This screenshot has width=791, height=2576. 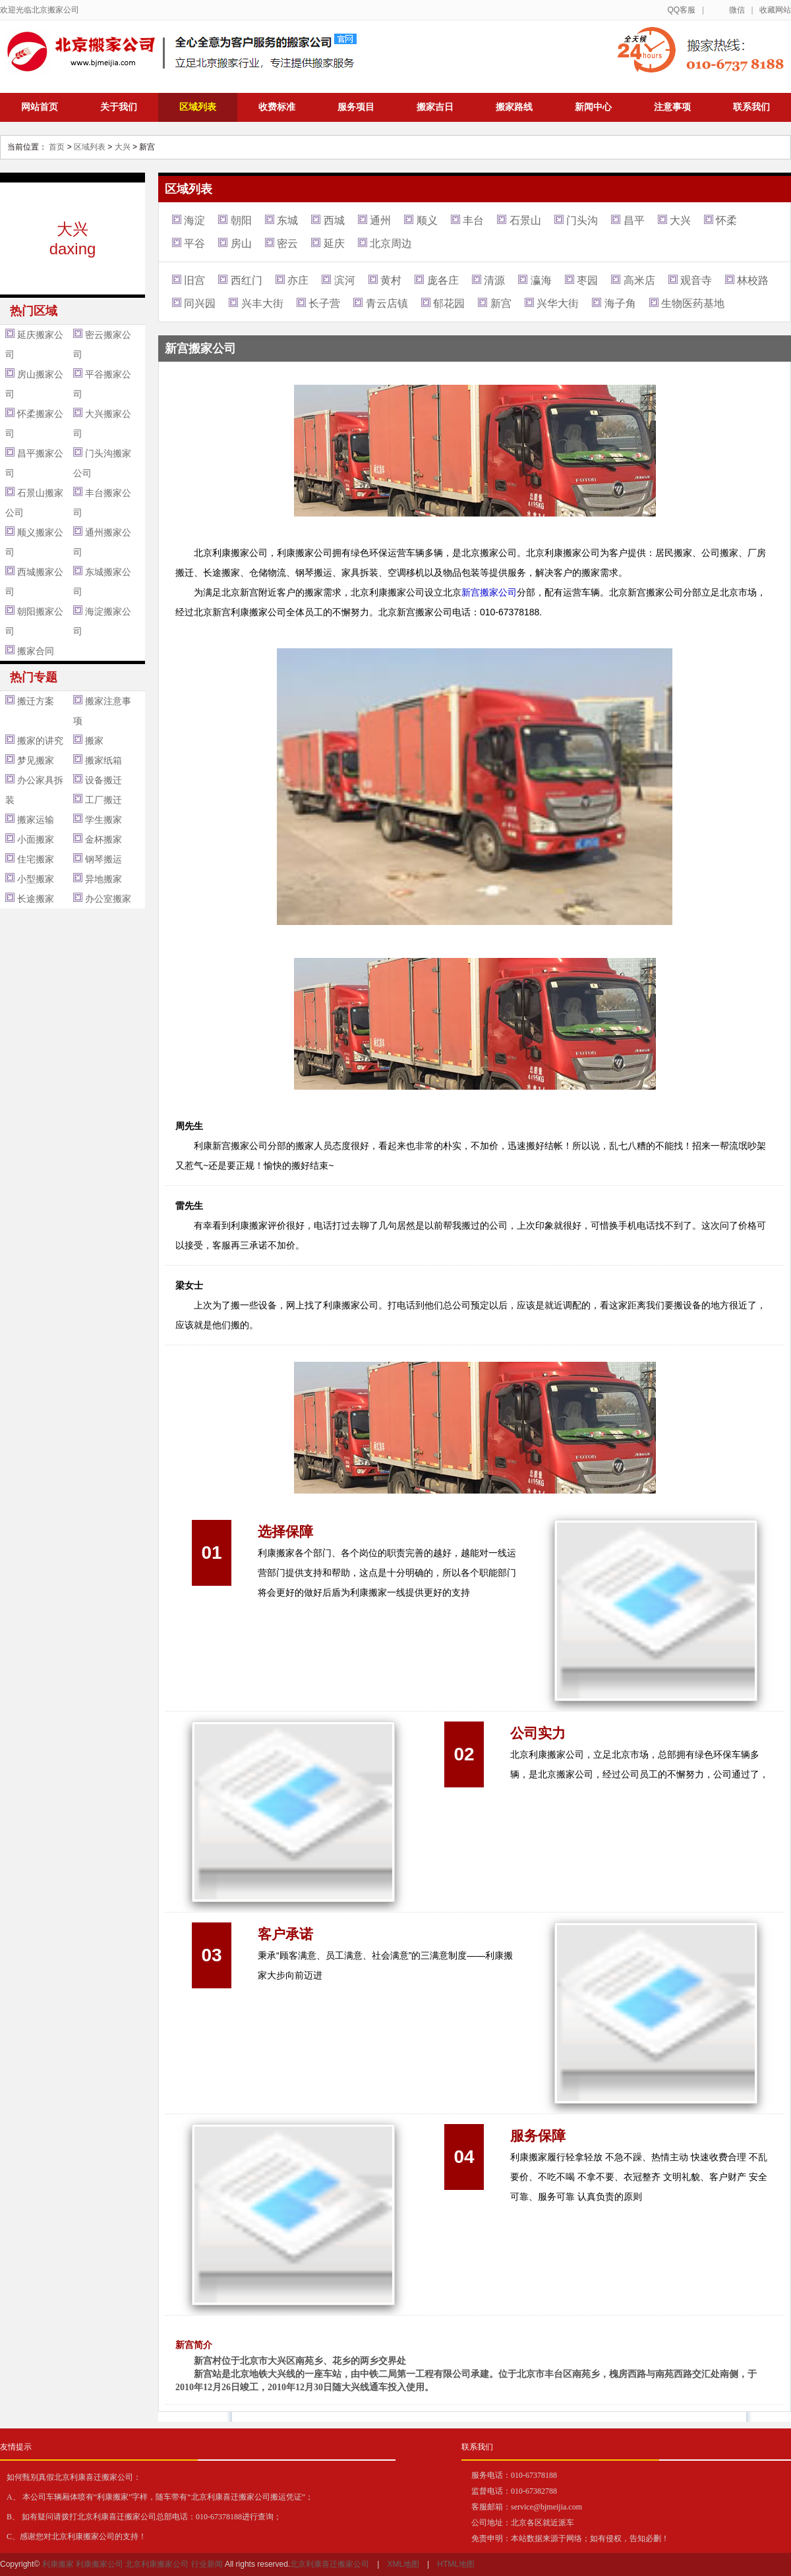 What do you see at coordinates (246, 280) in the screenshot?
I see `西红门` at bounding box center [246, 280].